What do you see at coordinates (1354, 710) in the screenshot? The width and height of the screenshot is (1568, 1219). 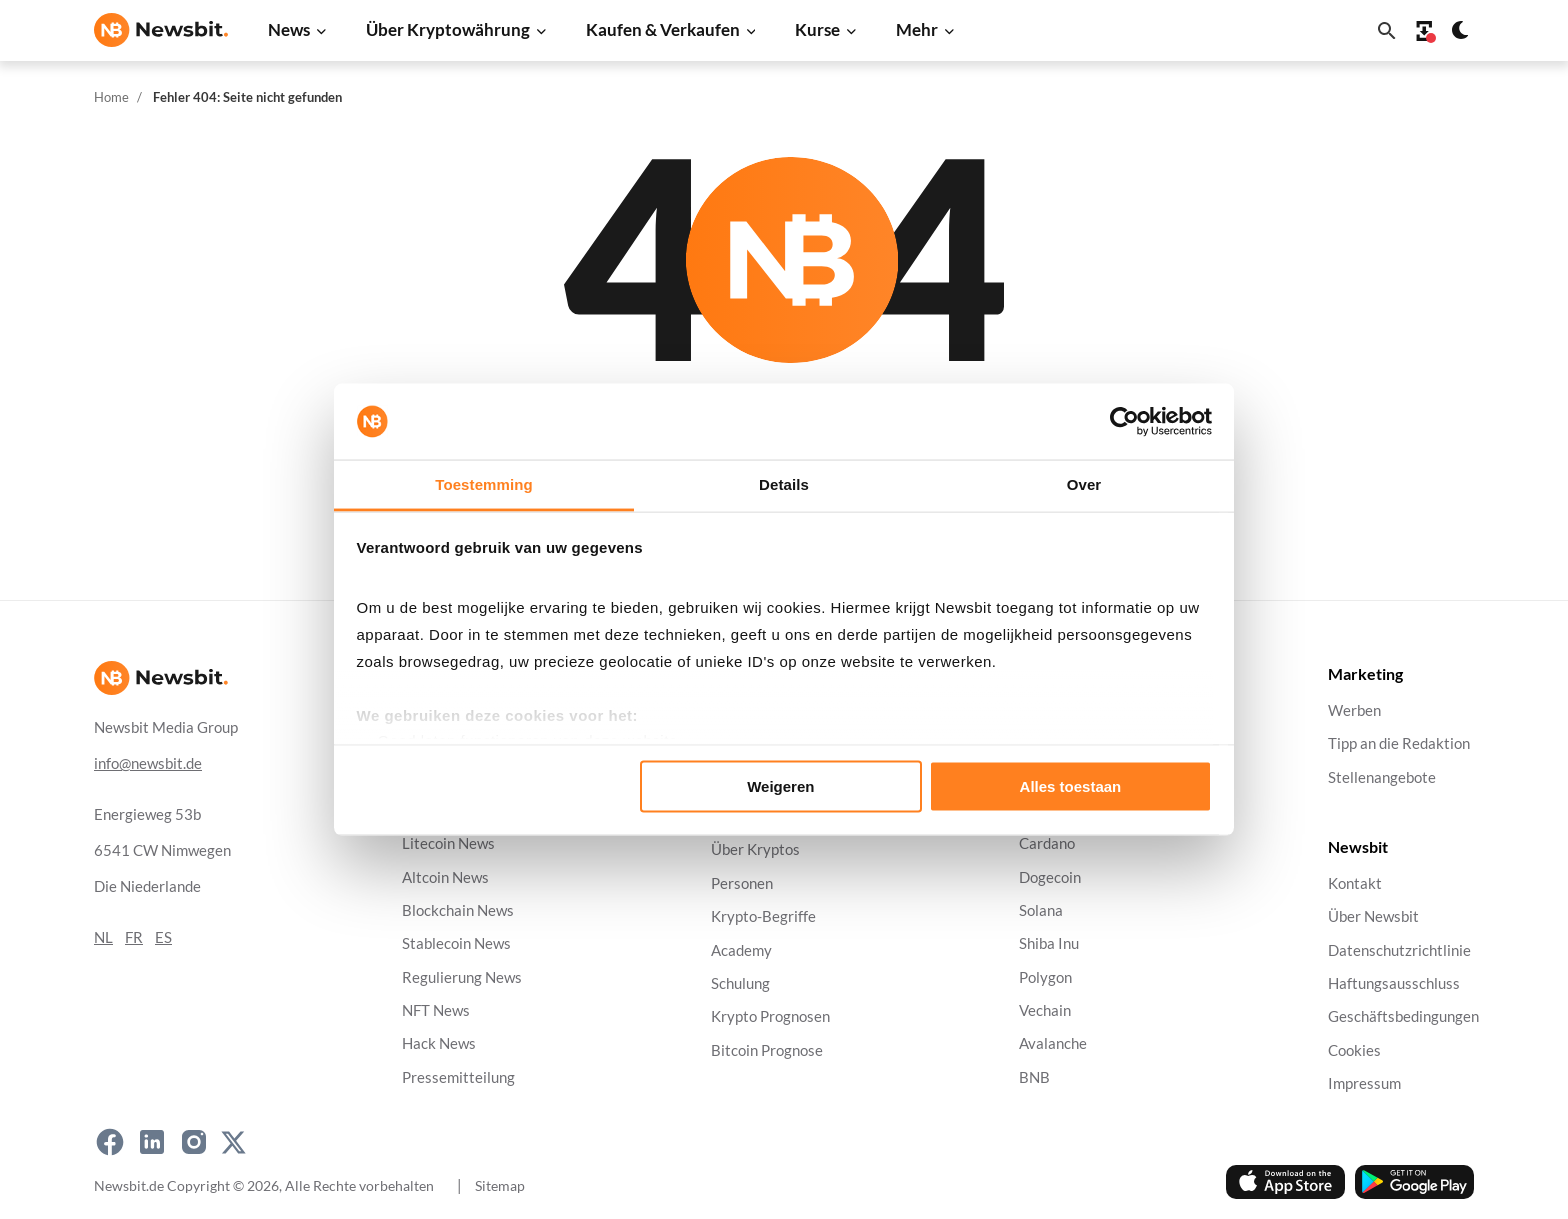 I see `Werben` at bounding box center [1354, 710].